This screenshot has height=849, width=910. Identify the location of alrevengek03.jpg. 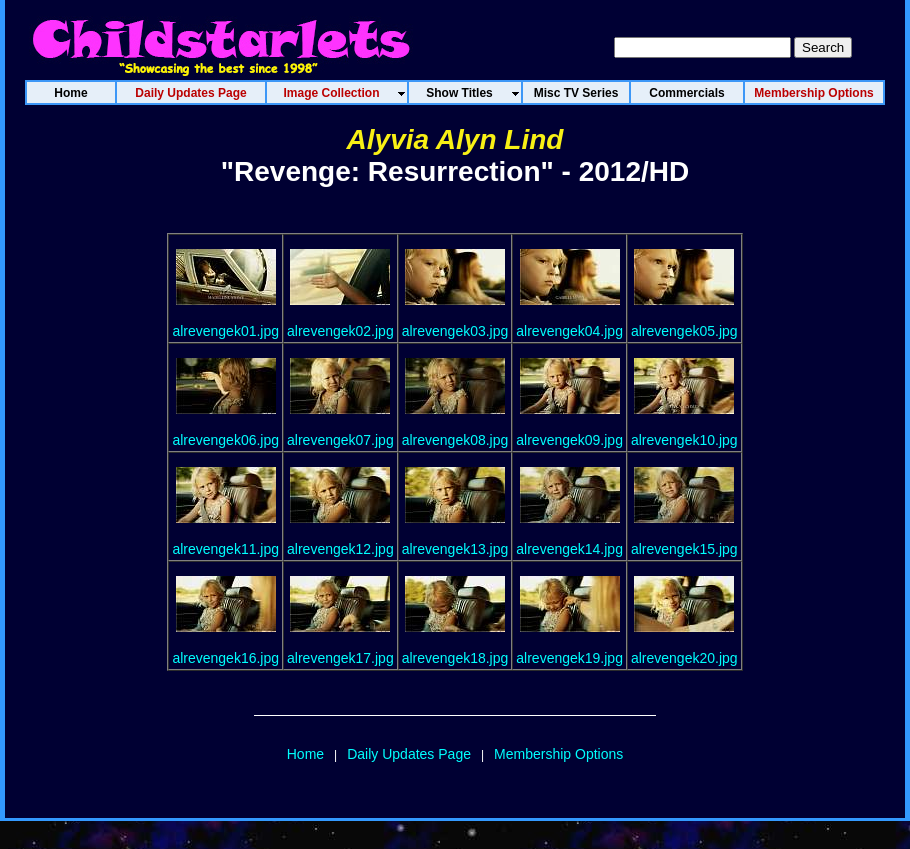
(455, 331).